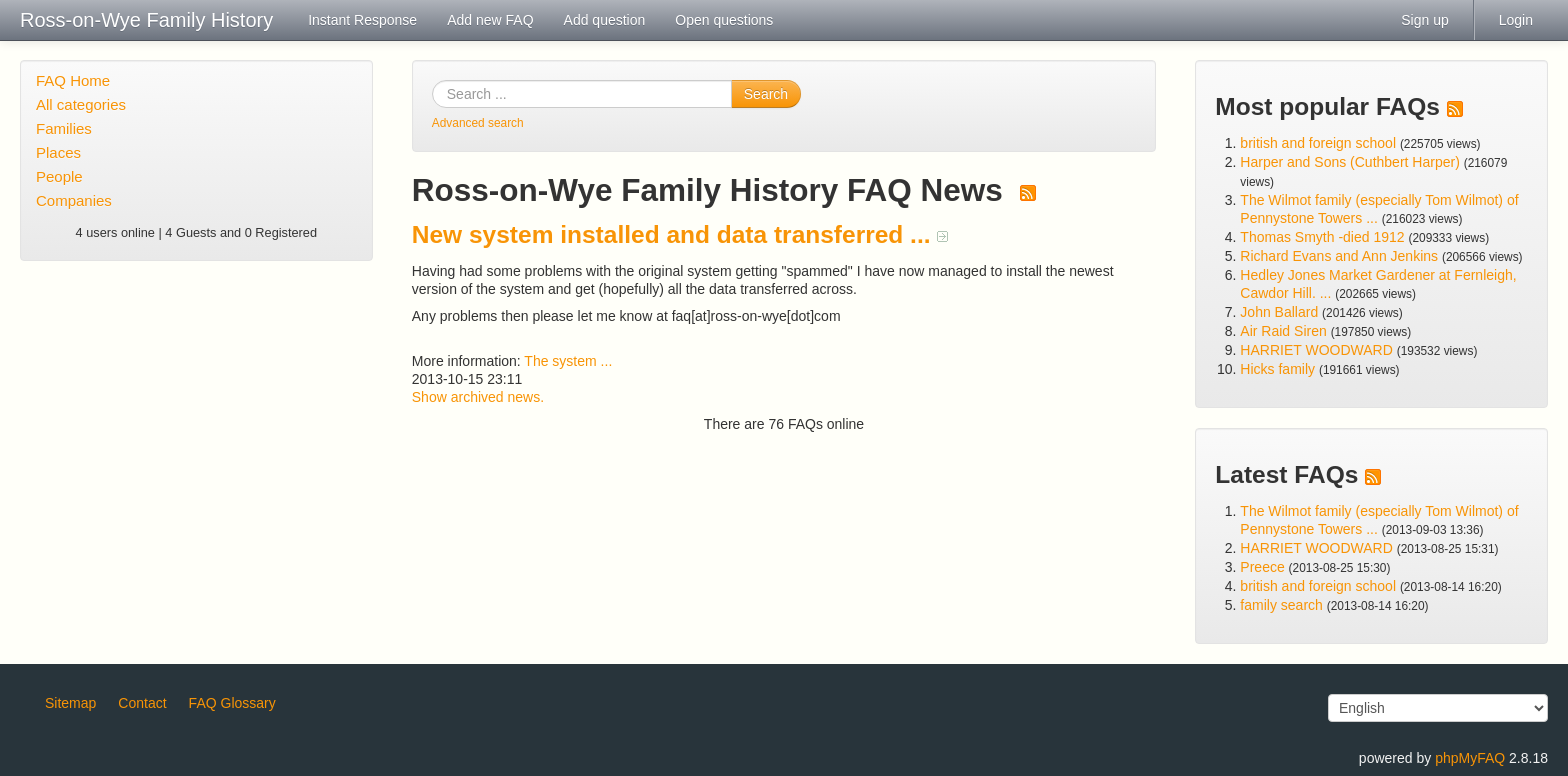 The width and height of the screenshot is (1568, 776). What do you see at coordinates (478, 123) in the screenshot?
I see `Advanced search` at bounding box center [478, 123].